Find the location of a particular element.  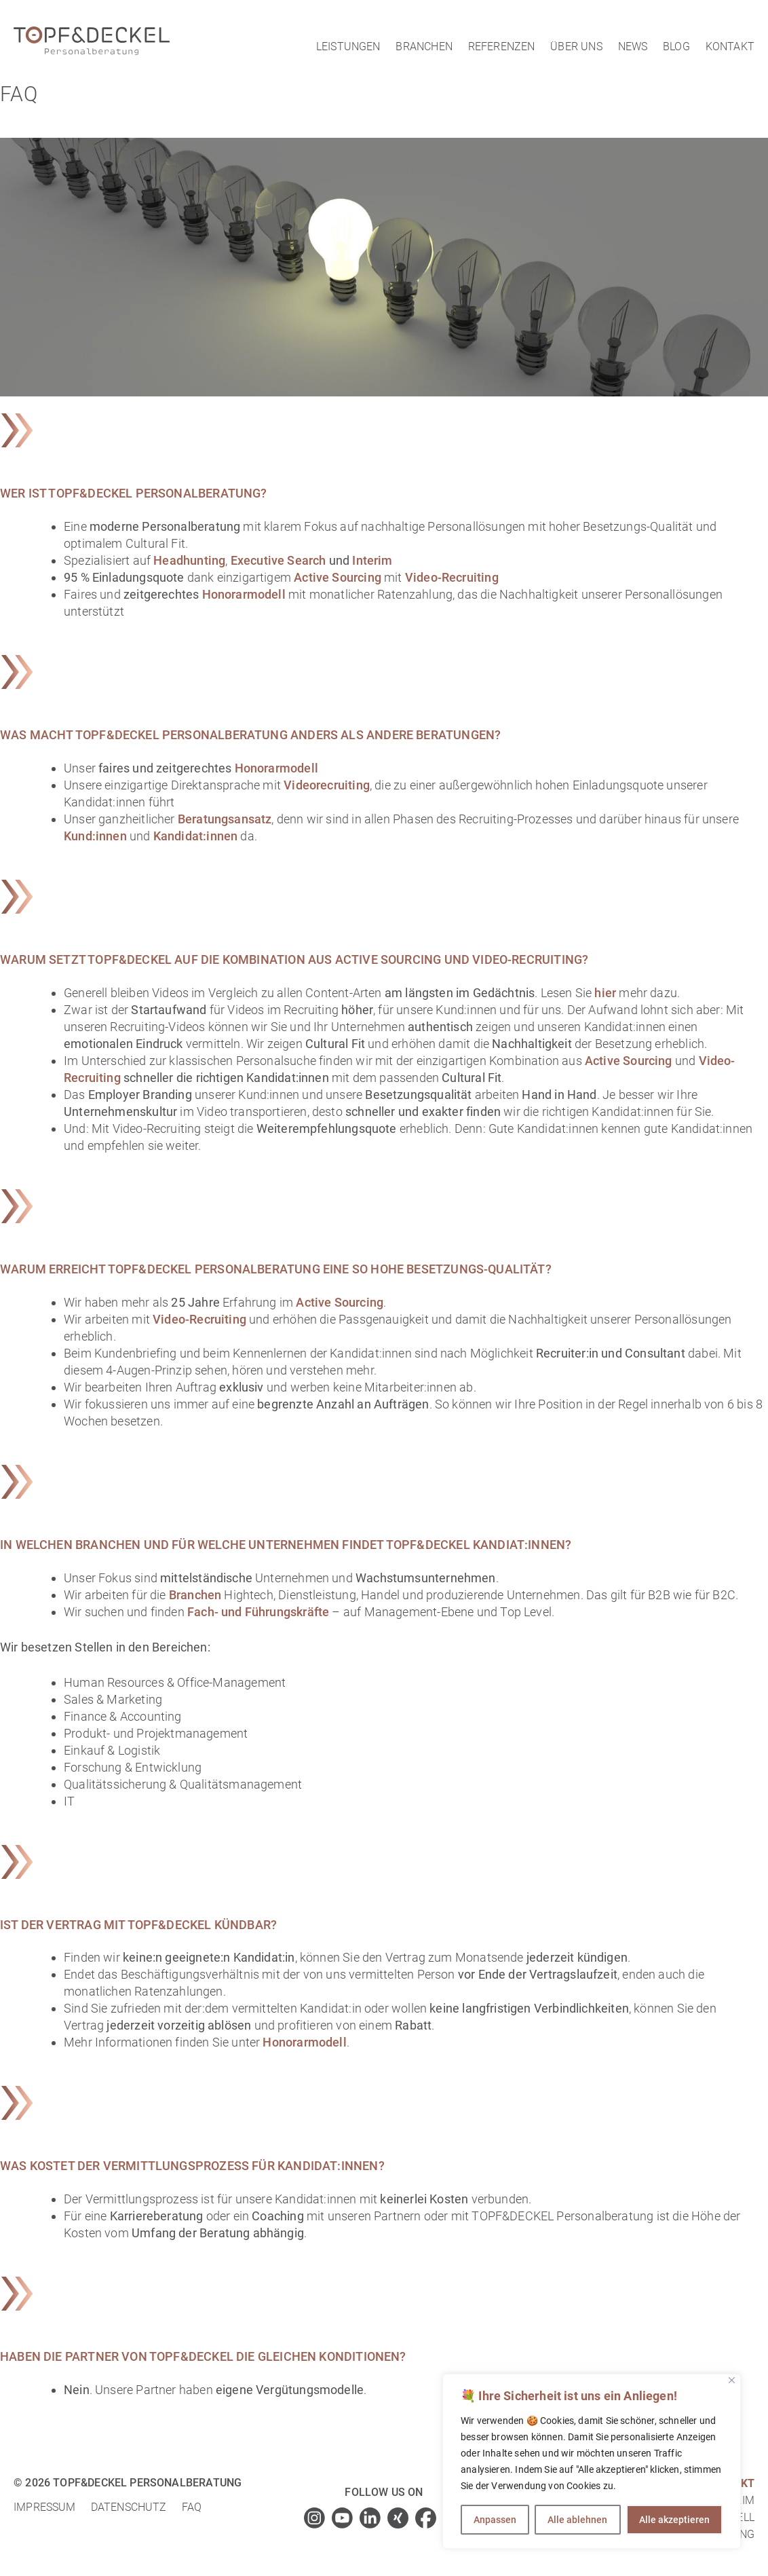

[Close] is located at coordinates (732, 2380).